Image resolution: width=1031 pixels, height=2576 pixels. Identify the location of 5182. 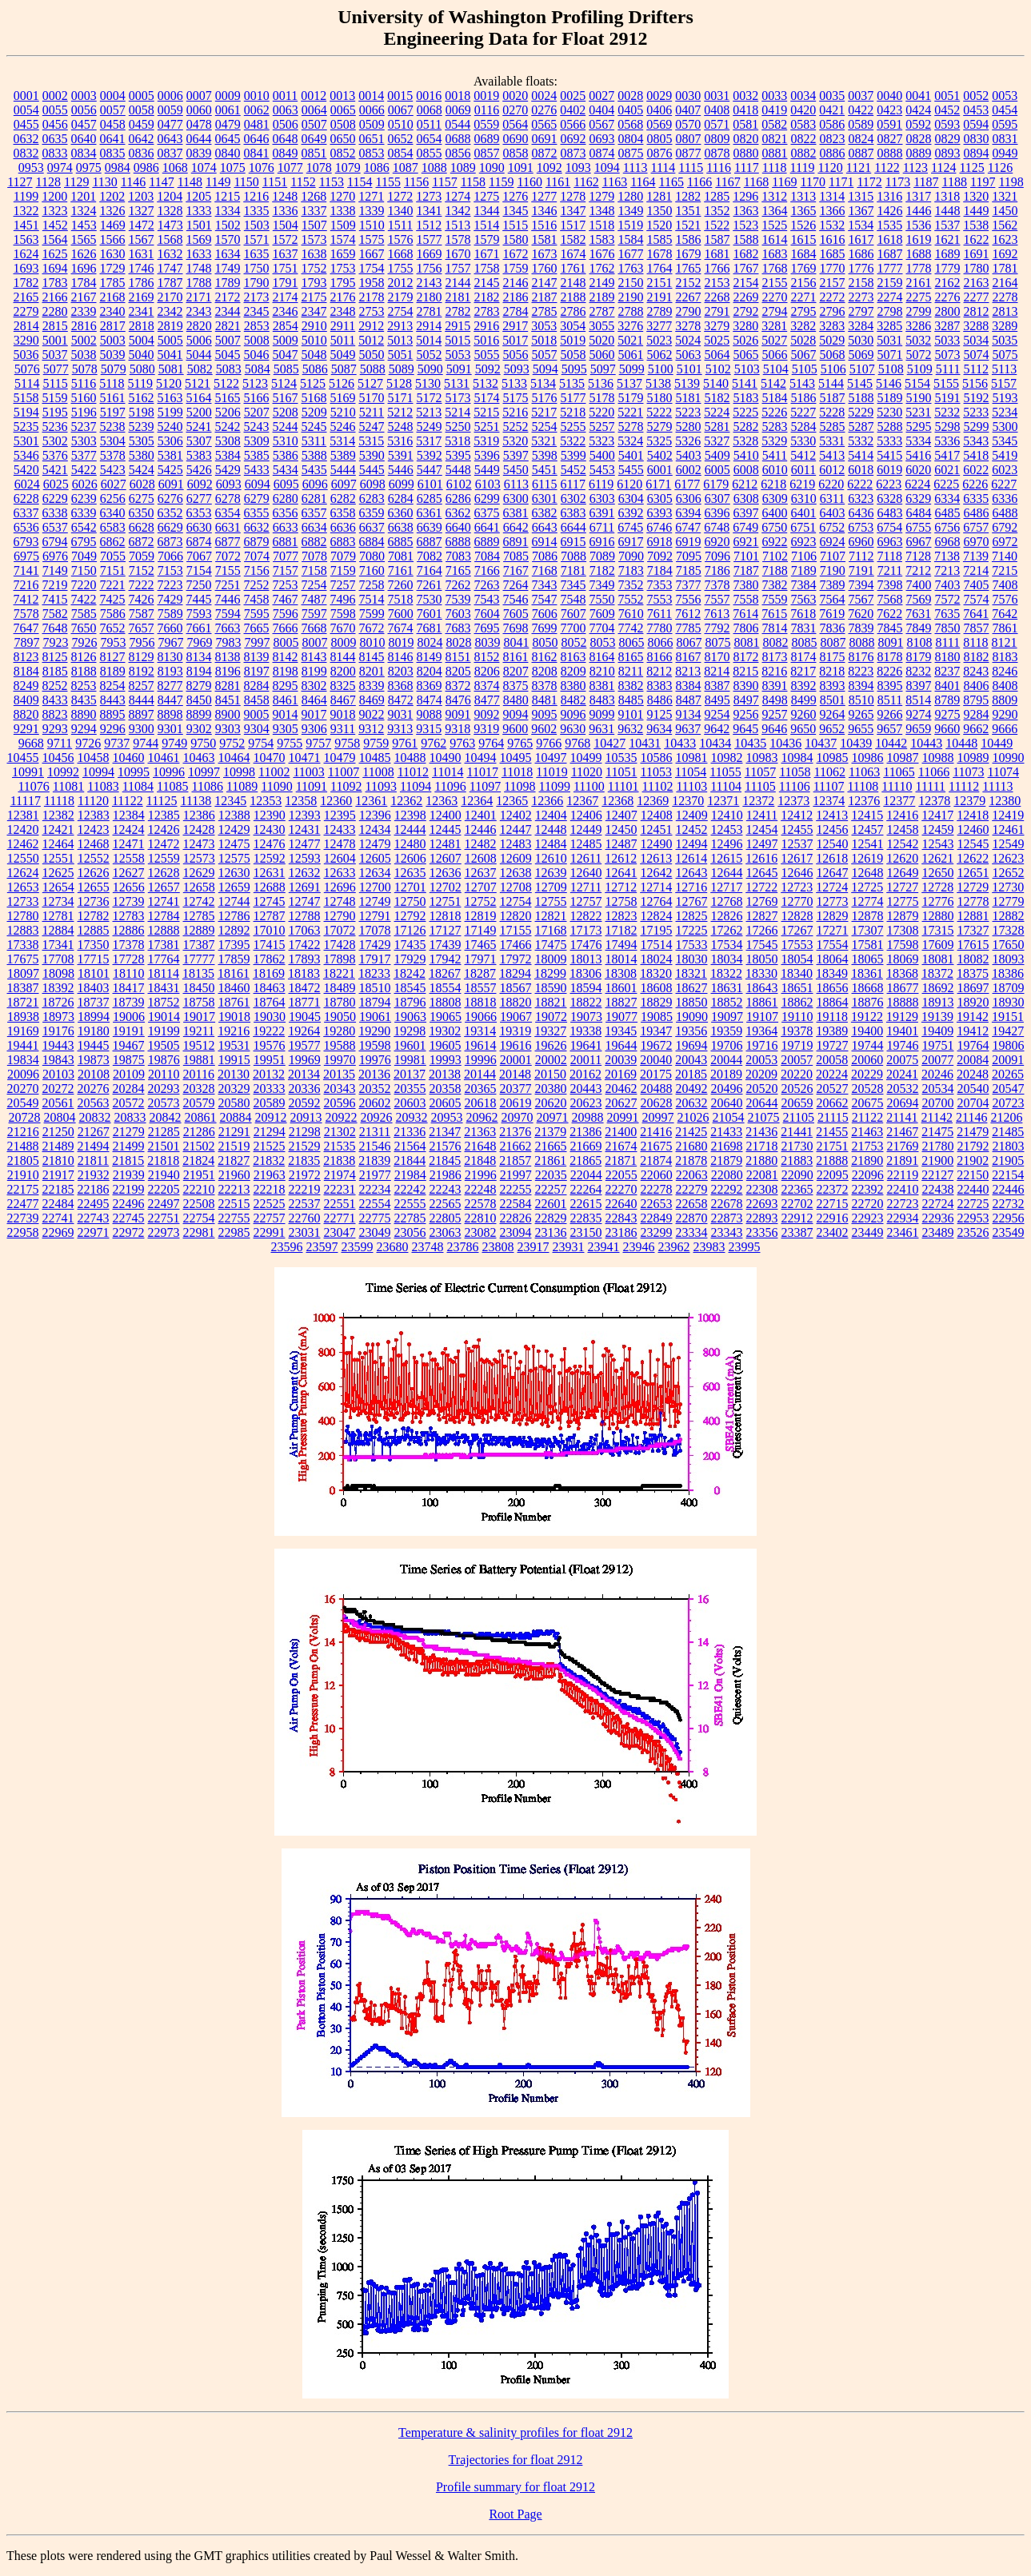
(717, 398).